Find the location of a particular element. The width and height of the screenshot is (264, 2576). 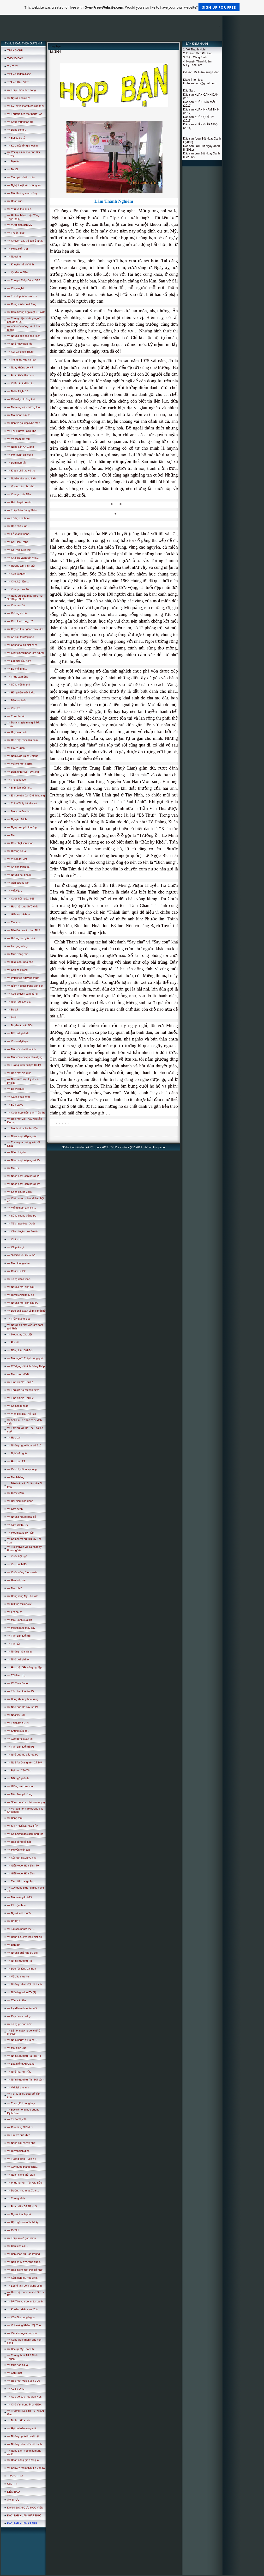

=> Nhìn Người tủi Ta ( bài kết ) is located at coordinates (25, 2079).